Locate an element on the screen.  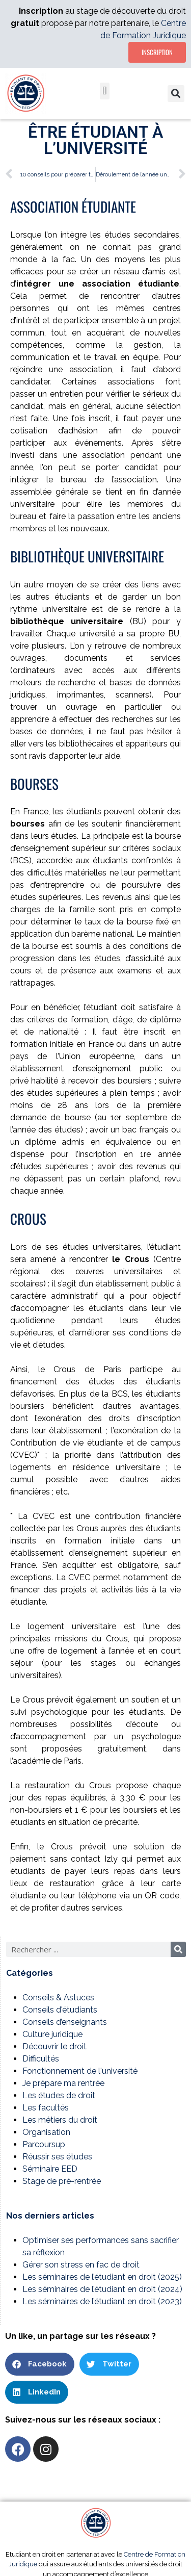
Gérer son stress en fac de droit is located at coordinates (81, 2265).